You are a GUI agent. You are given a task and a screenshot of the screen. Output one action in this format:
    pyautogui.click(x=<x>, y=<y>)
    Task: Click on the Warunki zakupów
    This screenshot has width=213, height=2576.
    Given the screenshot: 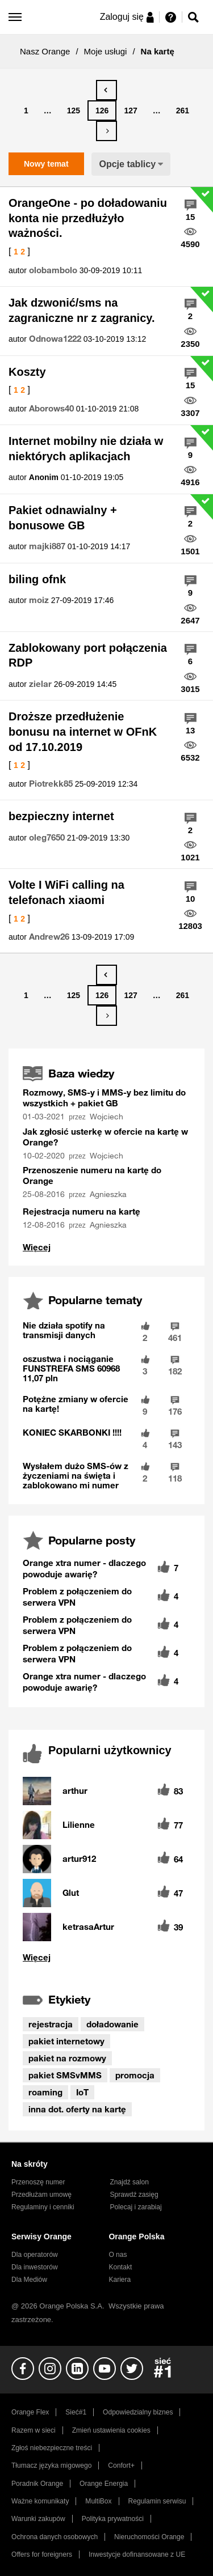 What is the action you would take?
    pyautogui.click(x=38, y=2519)
    